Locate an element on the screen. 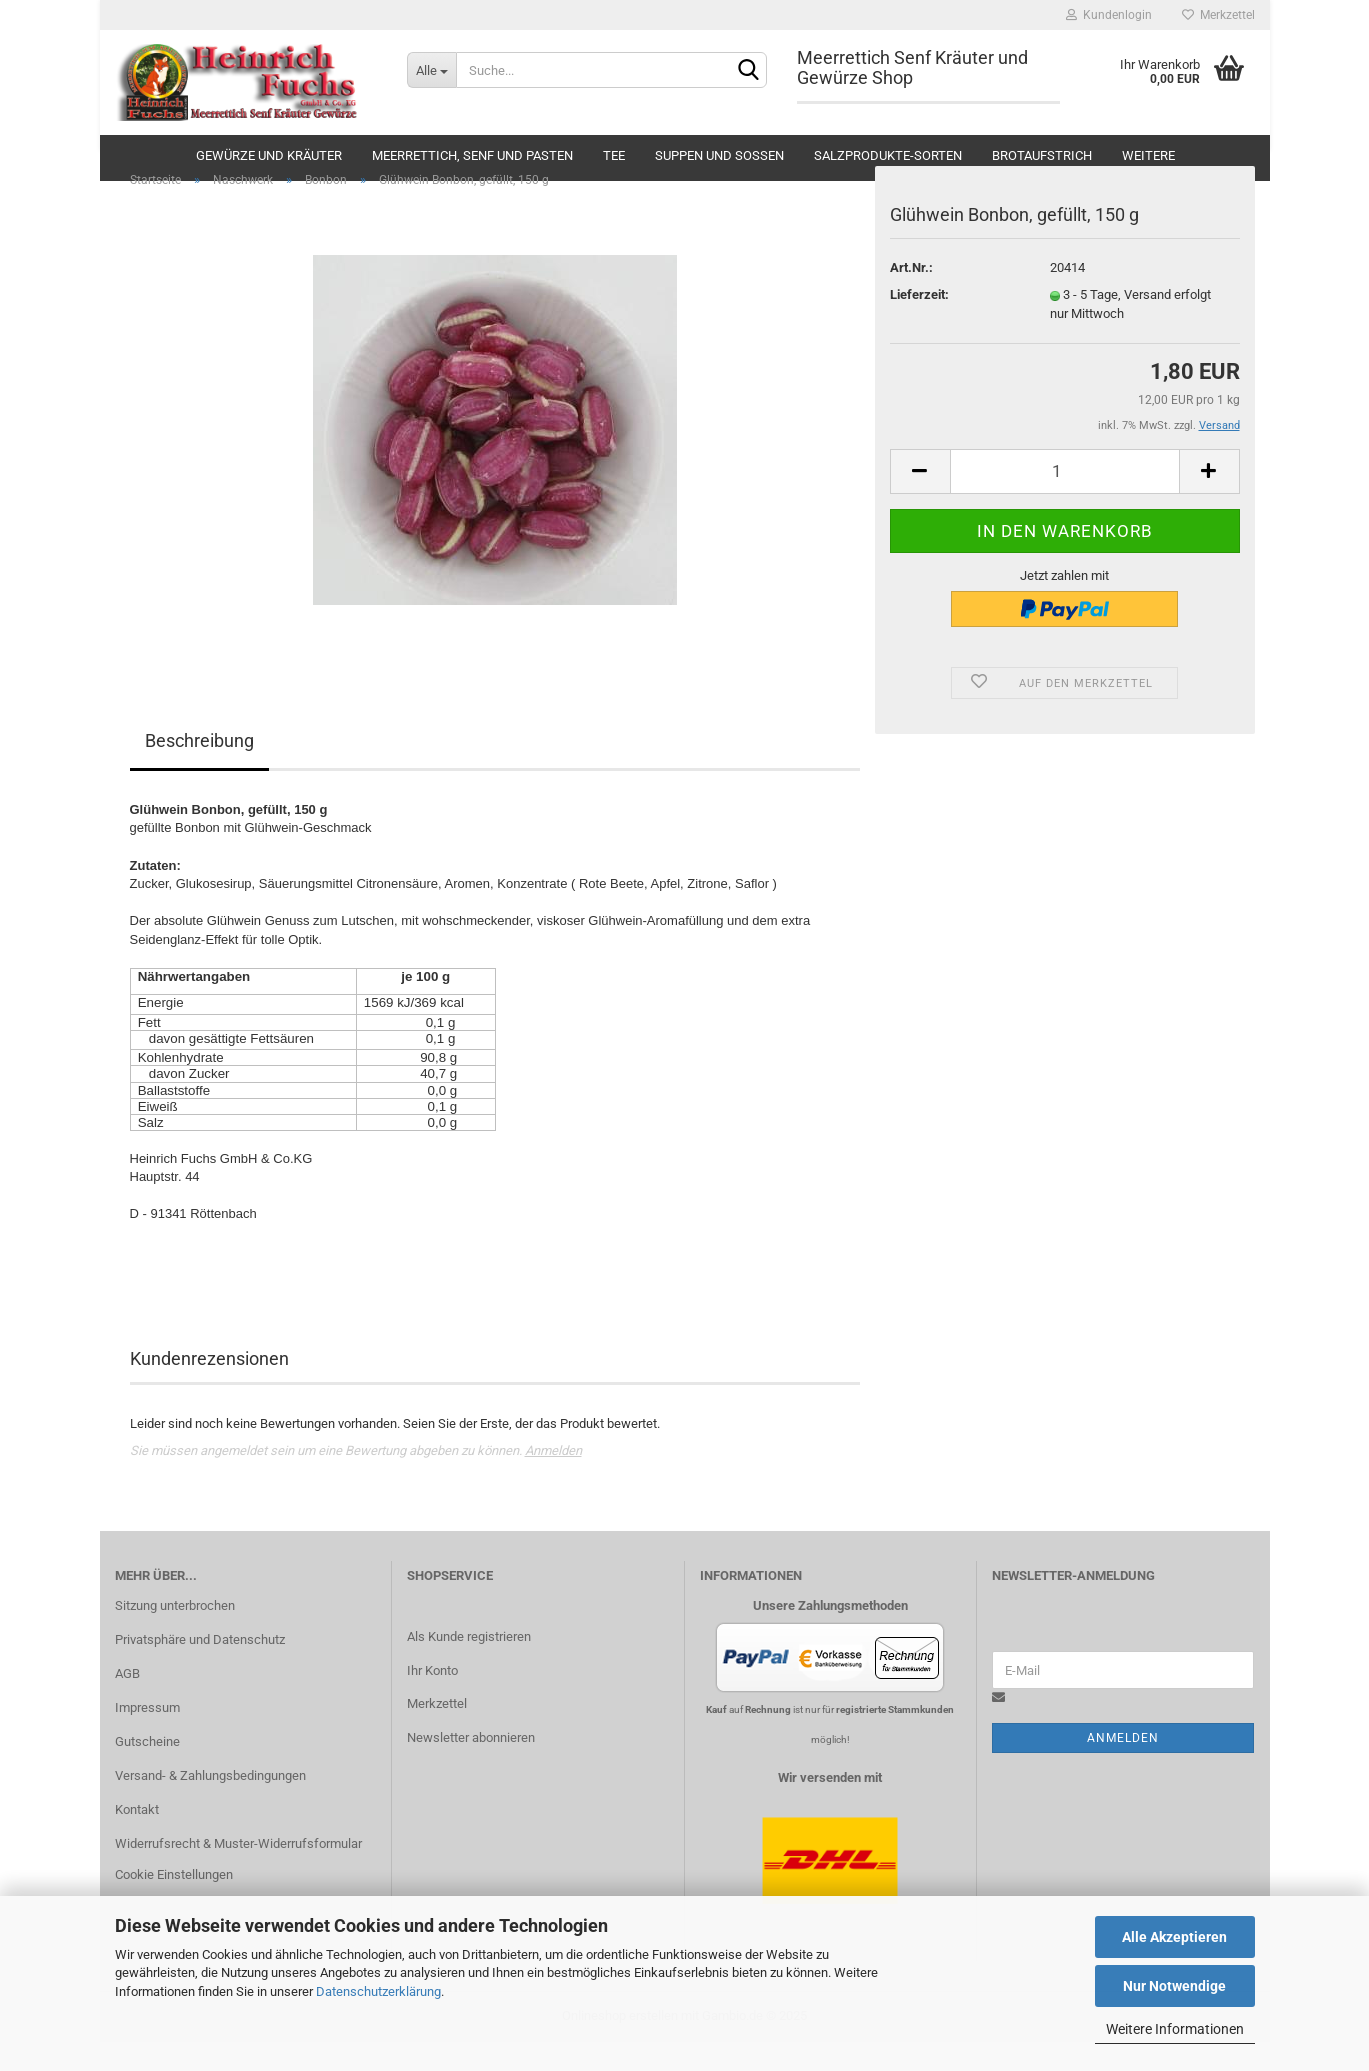  Datenschutzerklärung is located at coordinates (378, 1991).